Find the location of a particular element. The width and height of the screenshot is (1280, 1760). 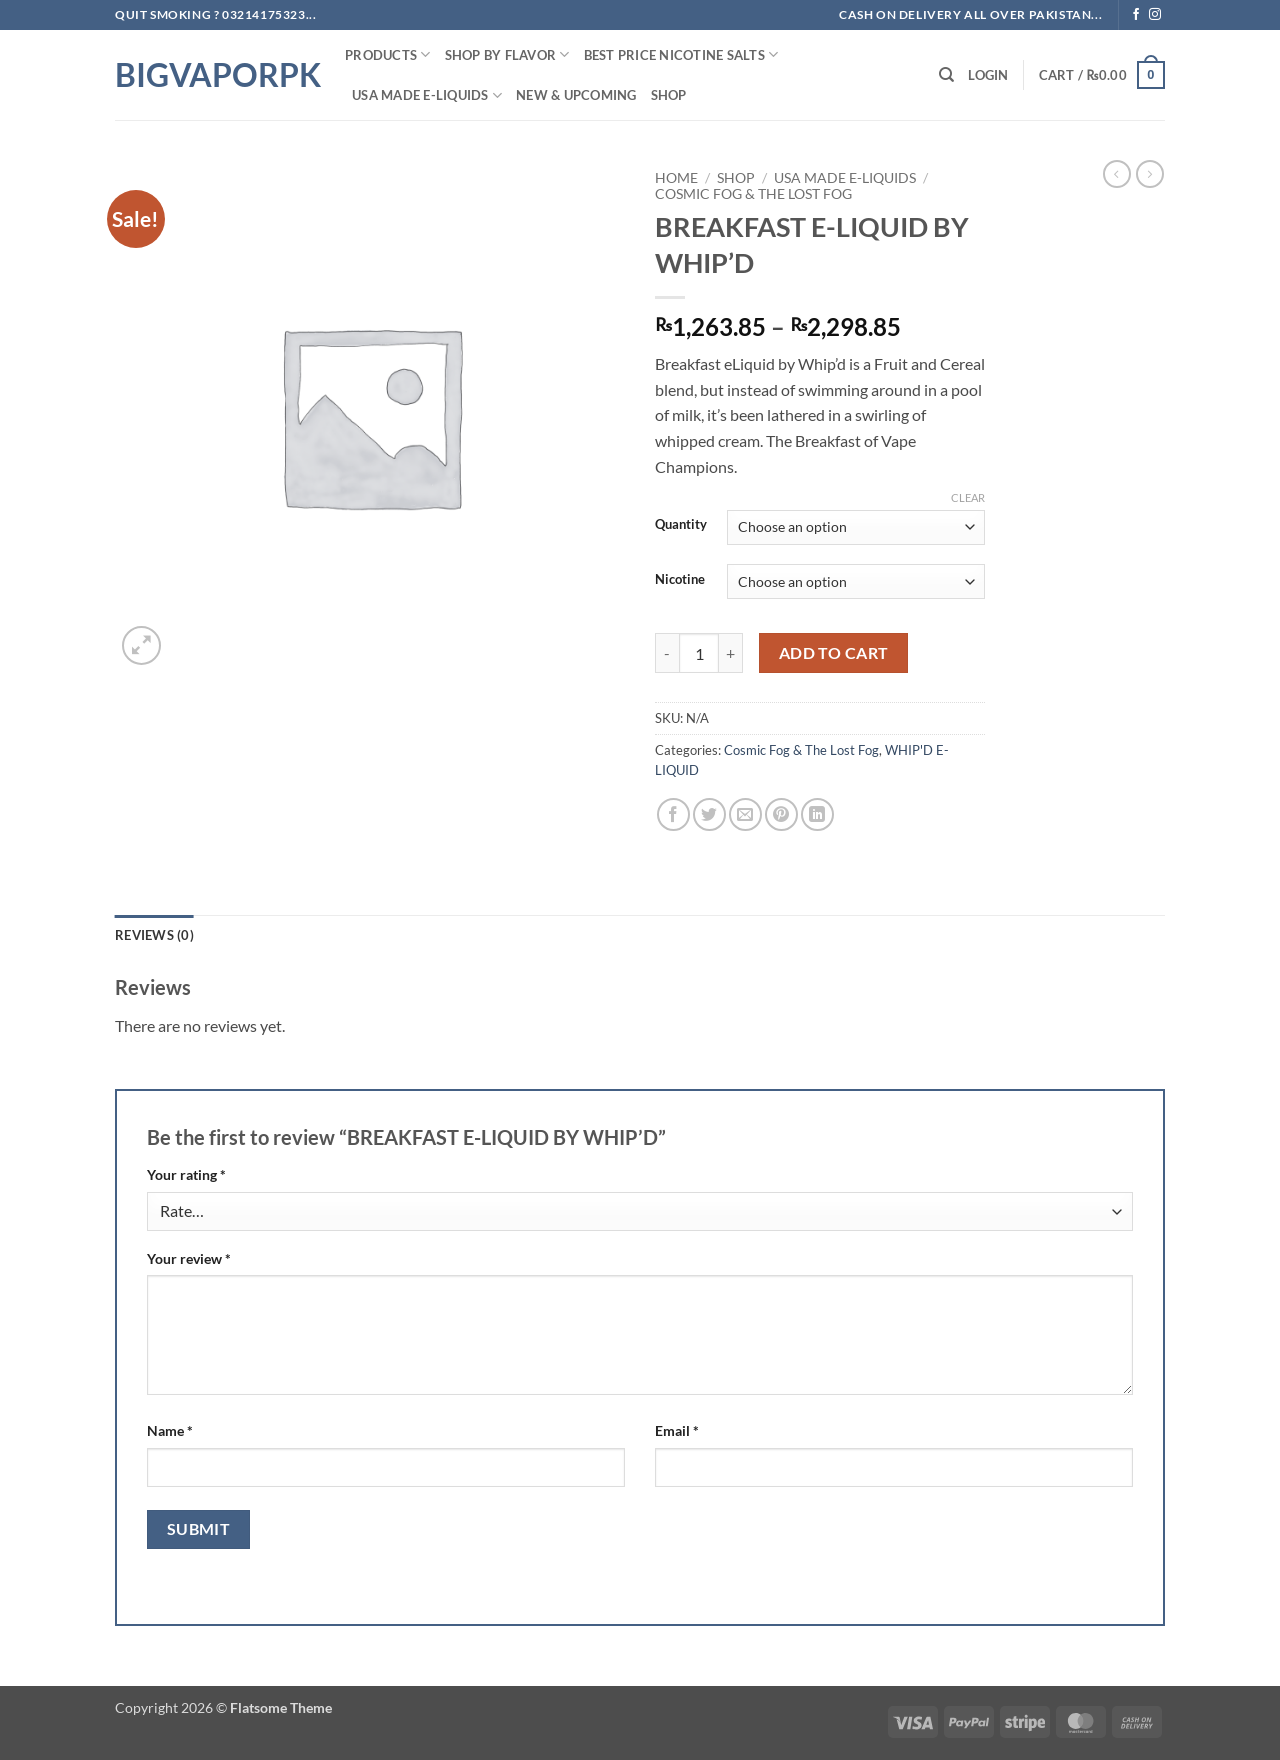

USA MADE E-LIQUIDS is located at coordinates (427, 95).